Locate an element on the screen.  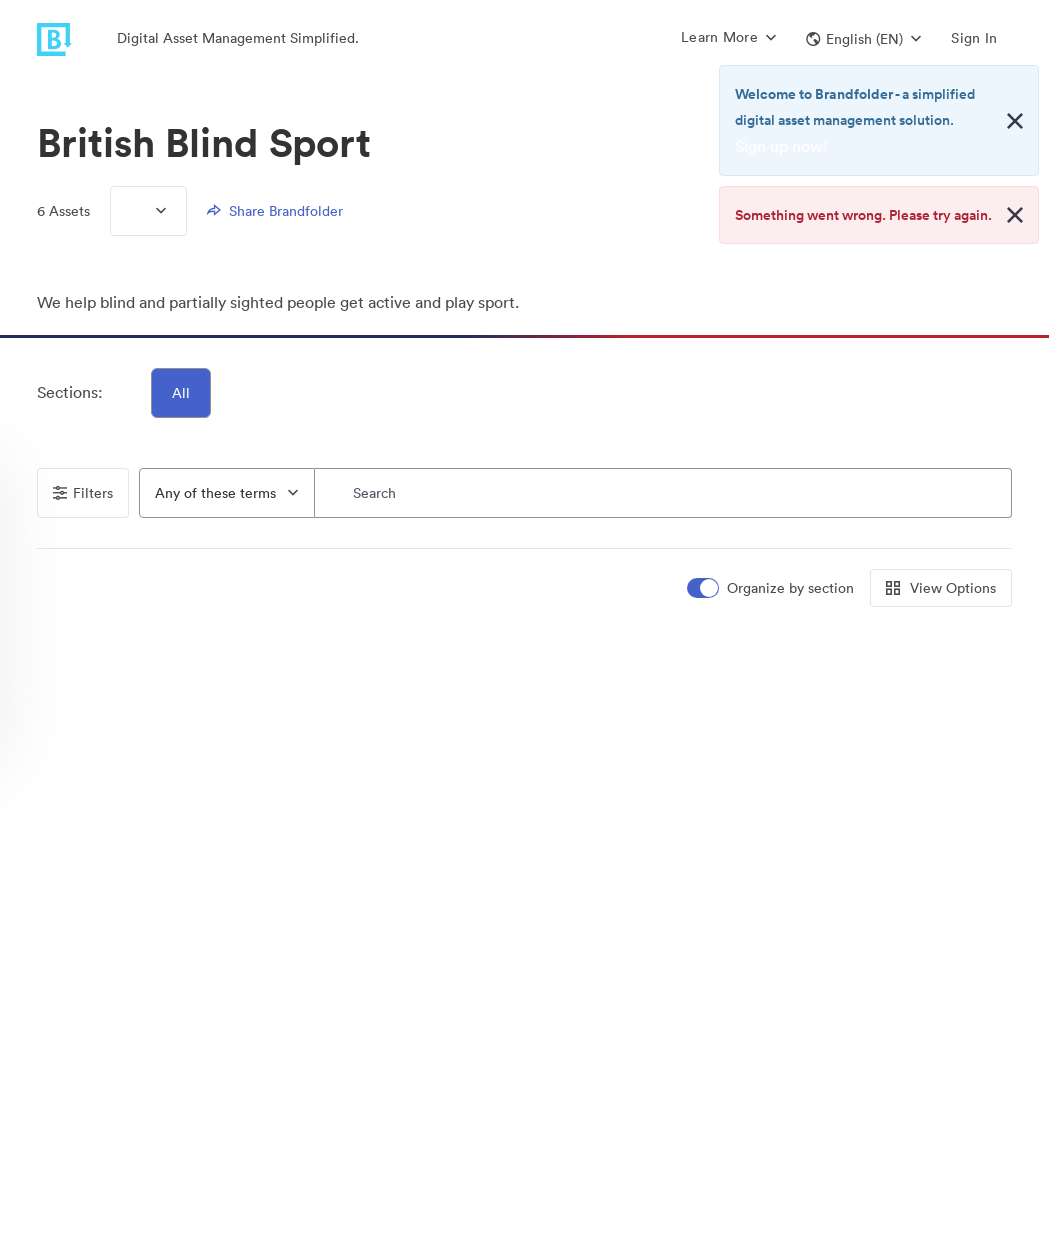
[combobox] is located at coordinates (227, 493).